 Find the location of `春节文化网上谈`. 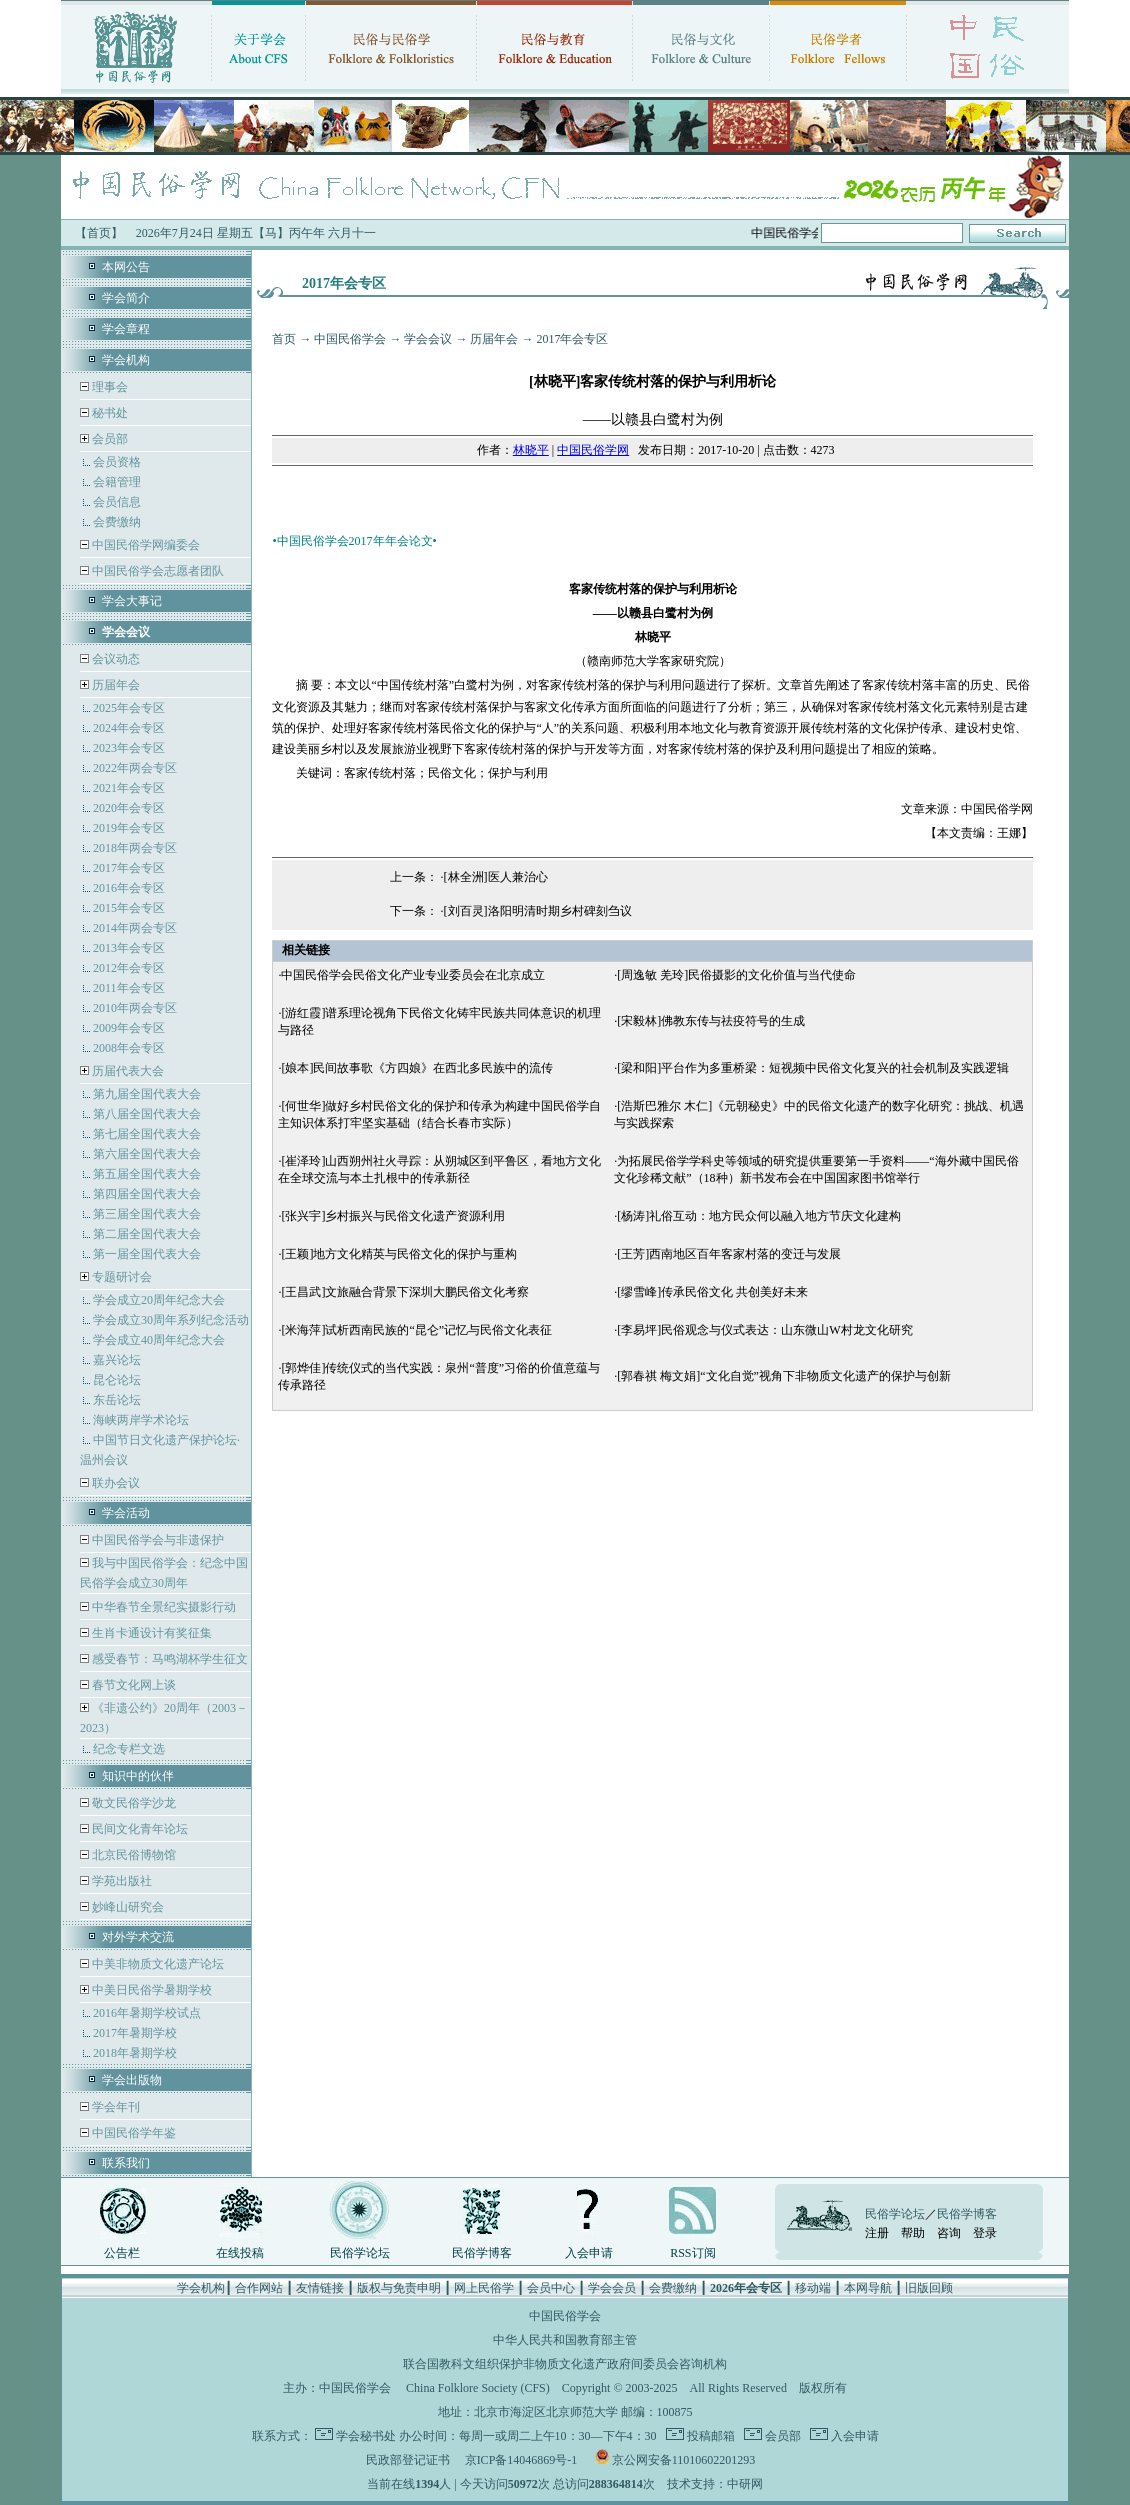

春节文化网上谈 is located at coordinates (132, 1685).